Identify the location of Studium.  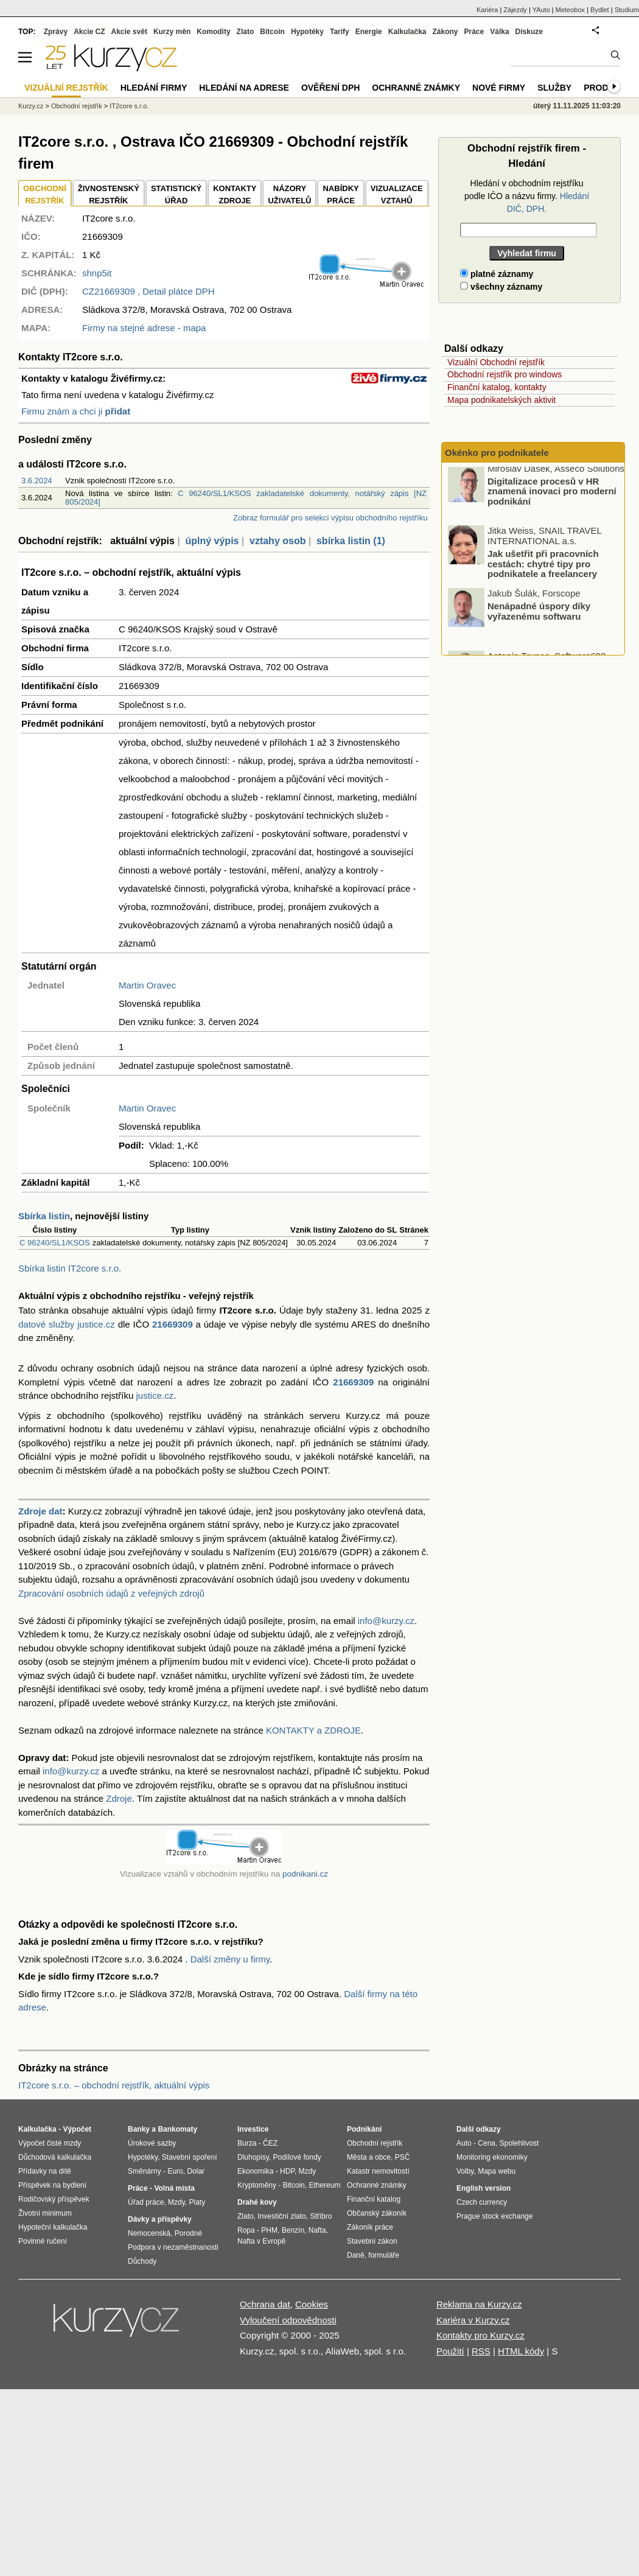
(627, 9).